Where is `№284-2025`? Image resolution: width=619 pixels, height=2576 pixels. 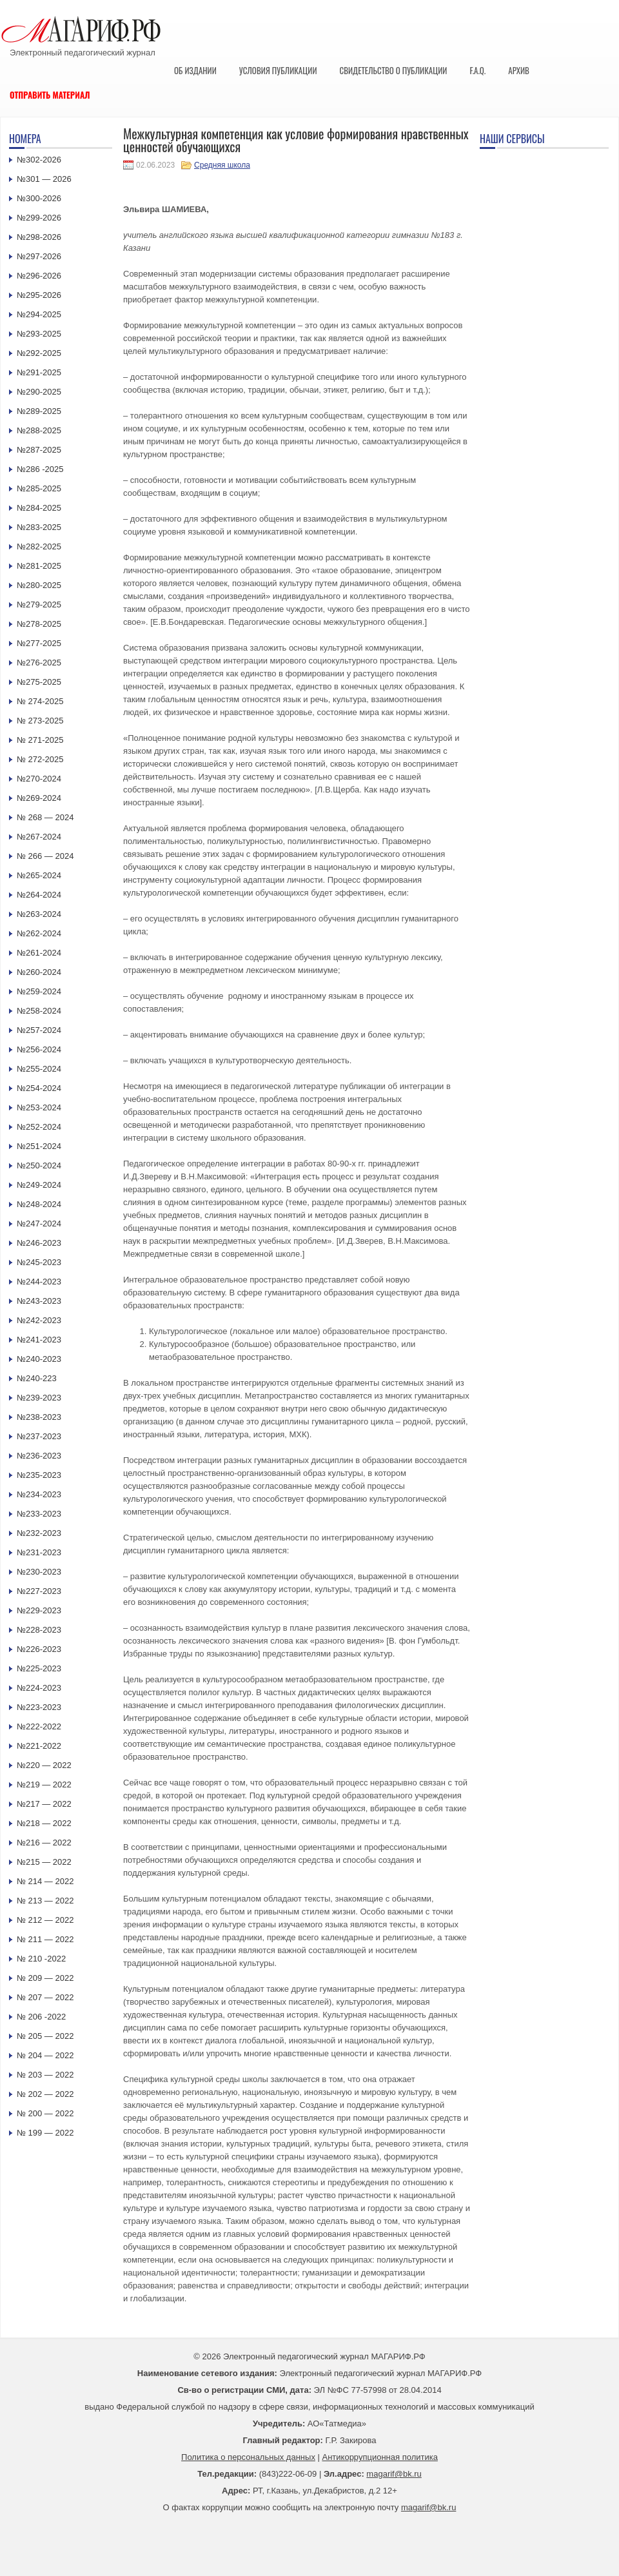
№284-2025 is located at coordinates (39, 508).